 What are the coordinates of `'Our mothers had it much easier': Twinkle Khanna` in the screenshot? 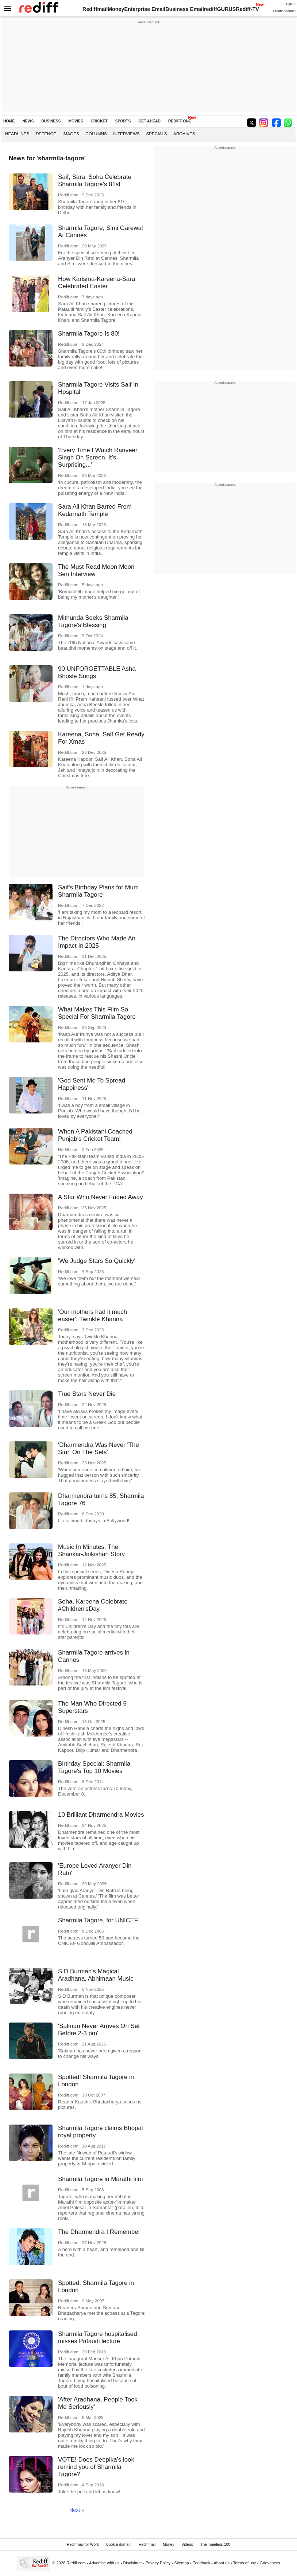 It's located at (92, 1315).